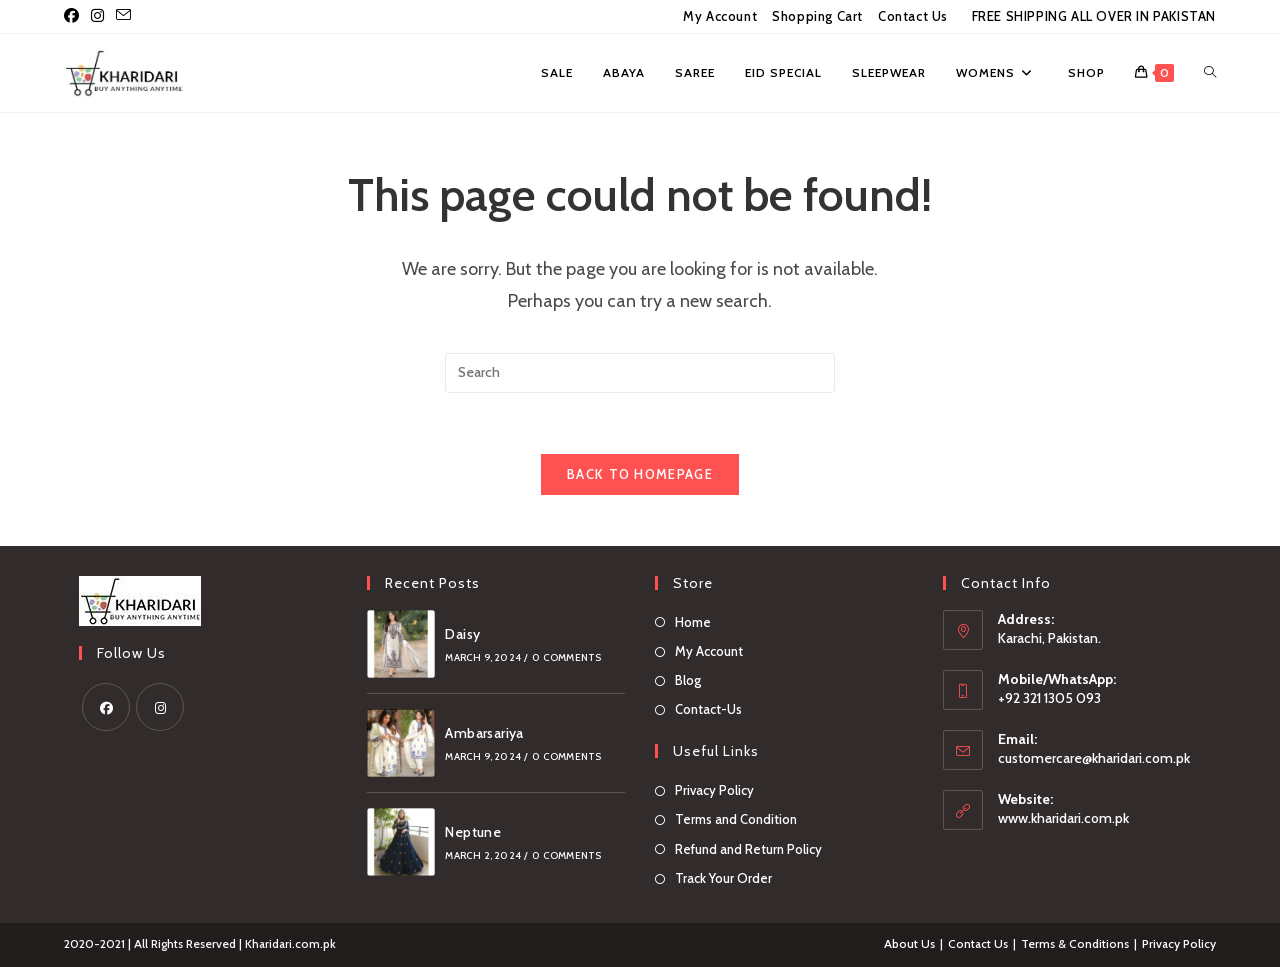  What do you see at coordinates (160, 707) in the screenshot?
I see `[Instagram]` at bounding box center [160, 707].